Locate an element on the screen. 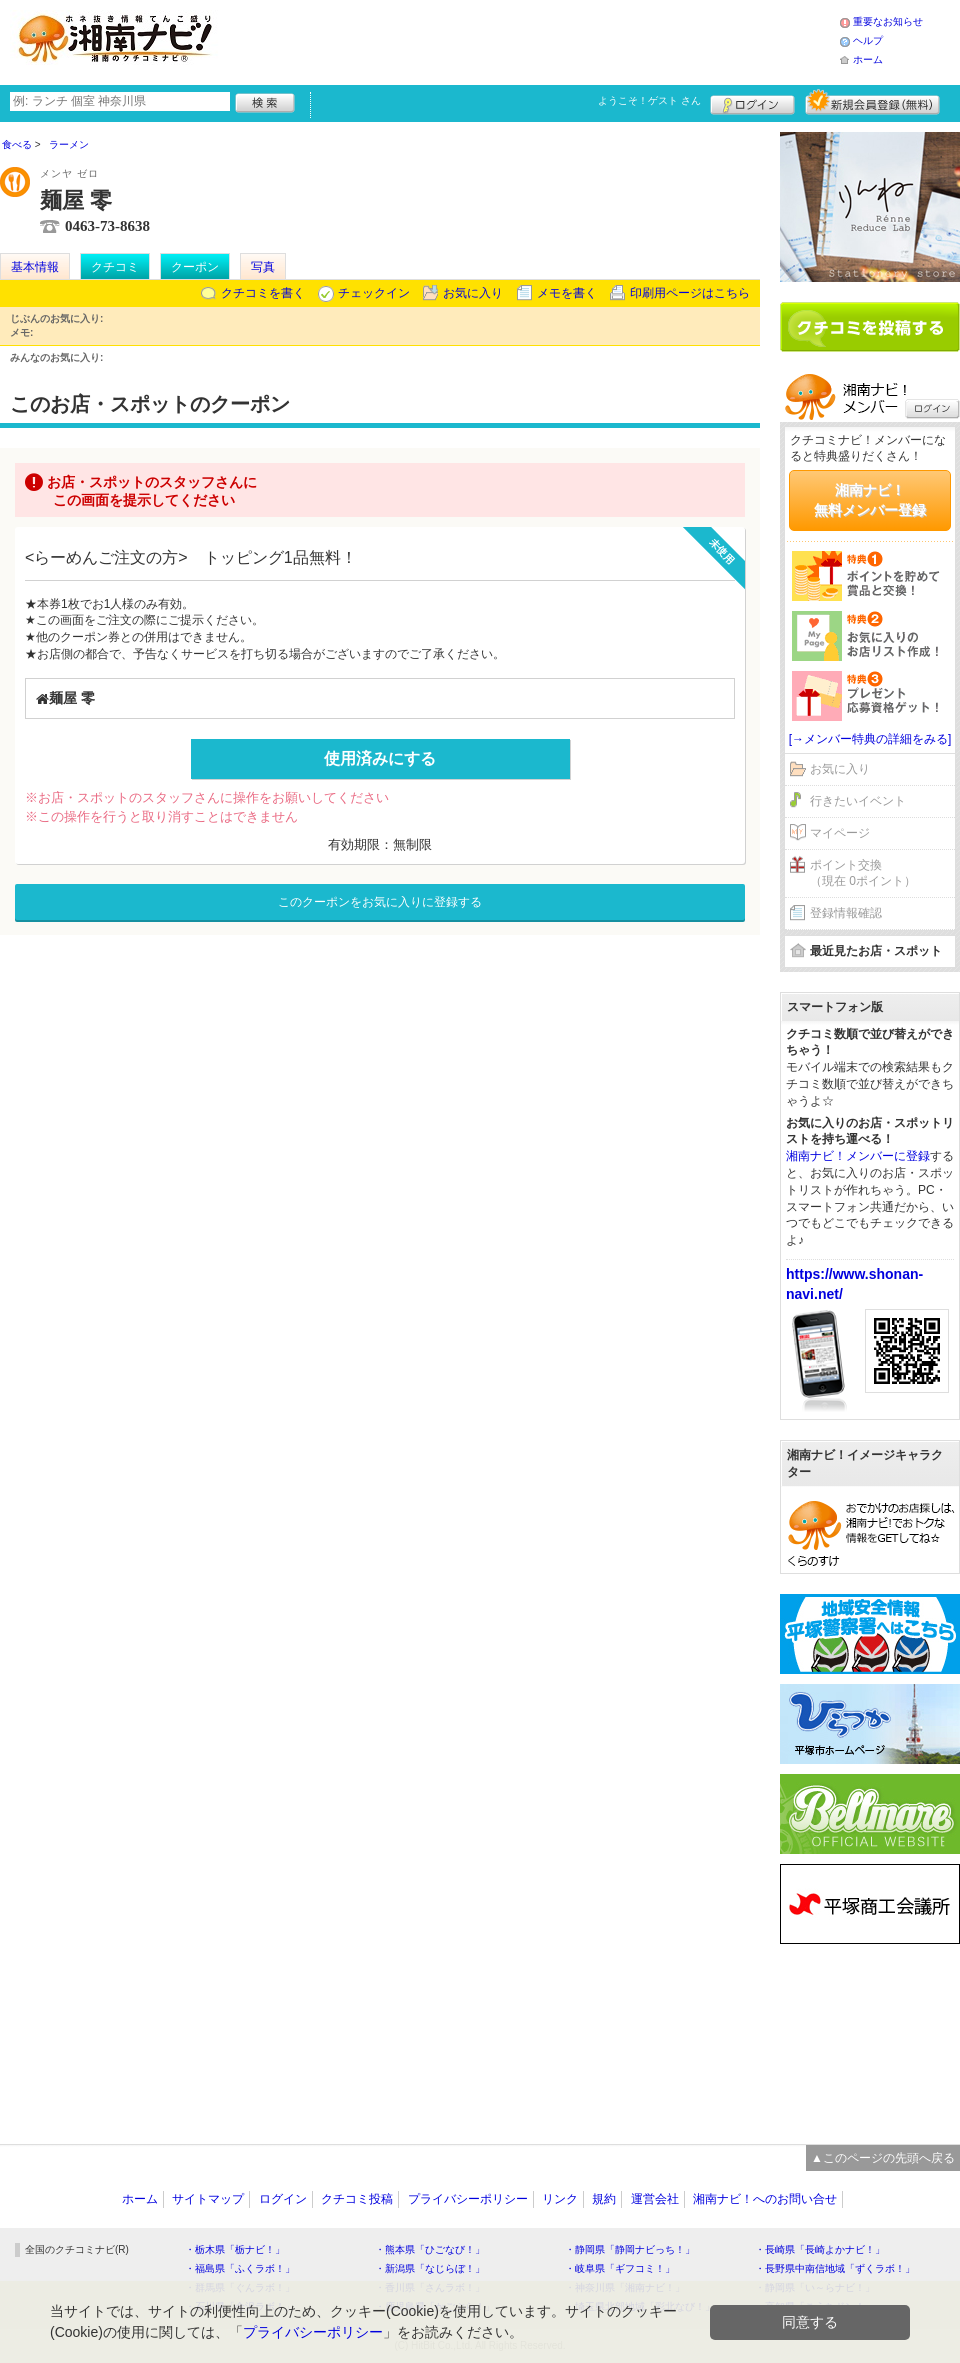 This screenshot has width=960, height=2363. ポイント交換（現在 0ポイント） is located at coordinates (863, 873).